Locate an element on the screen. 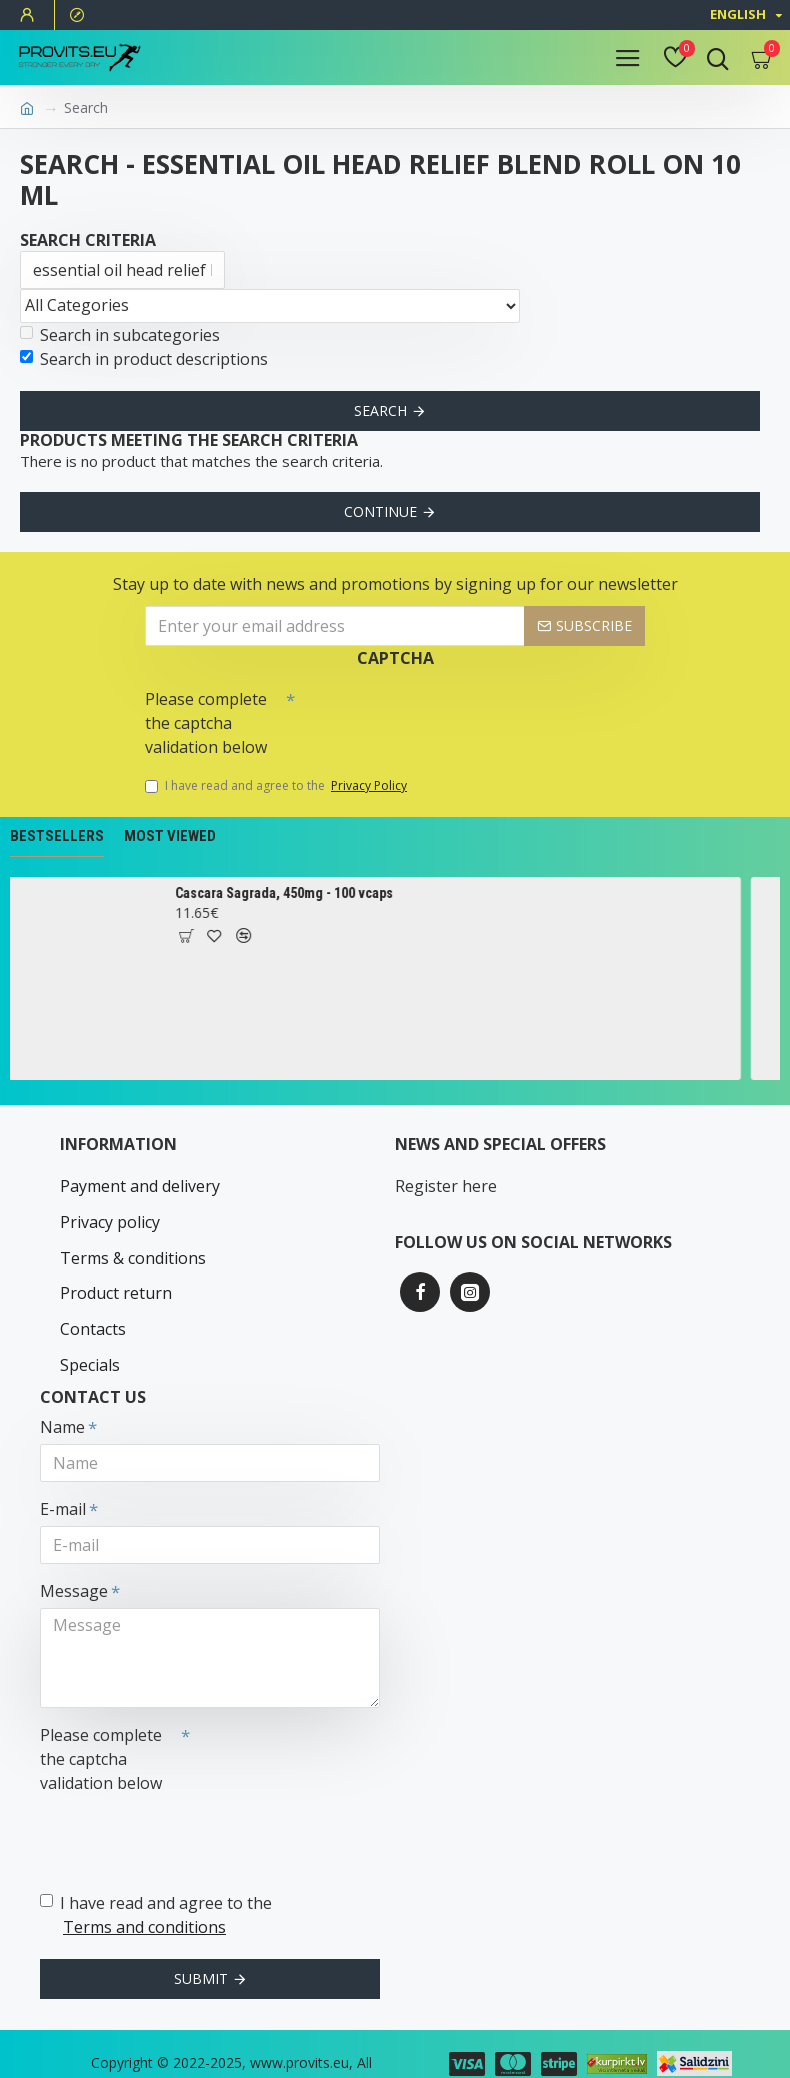 Image resolution: width=790 pixels, height=2078 pixels. Name is located at coordinates (62, 1396).